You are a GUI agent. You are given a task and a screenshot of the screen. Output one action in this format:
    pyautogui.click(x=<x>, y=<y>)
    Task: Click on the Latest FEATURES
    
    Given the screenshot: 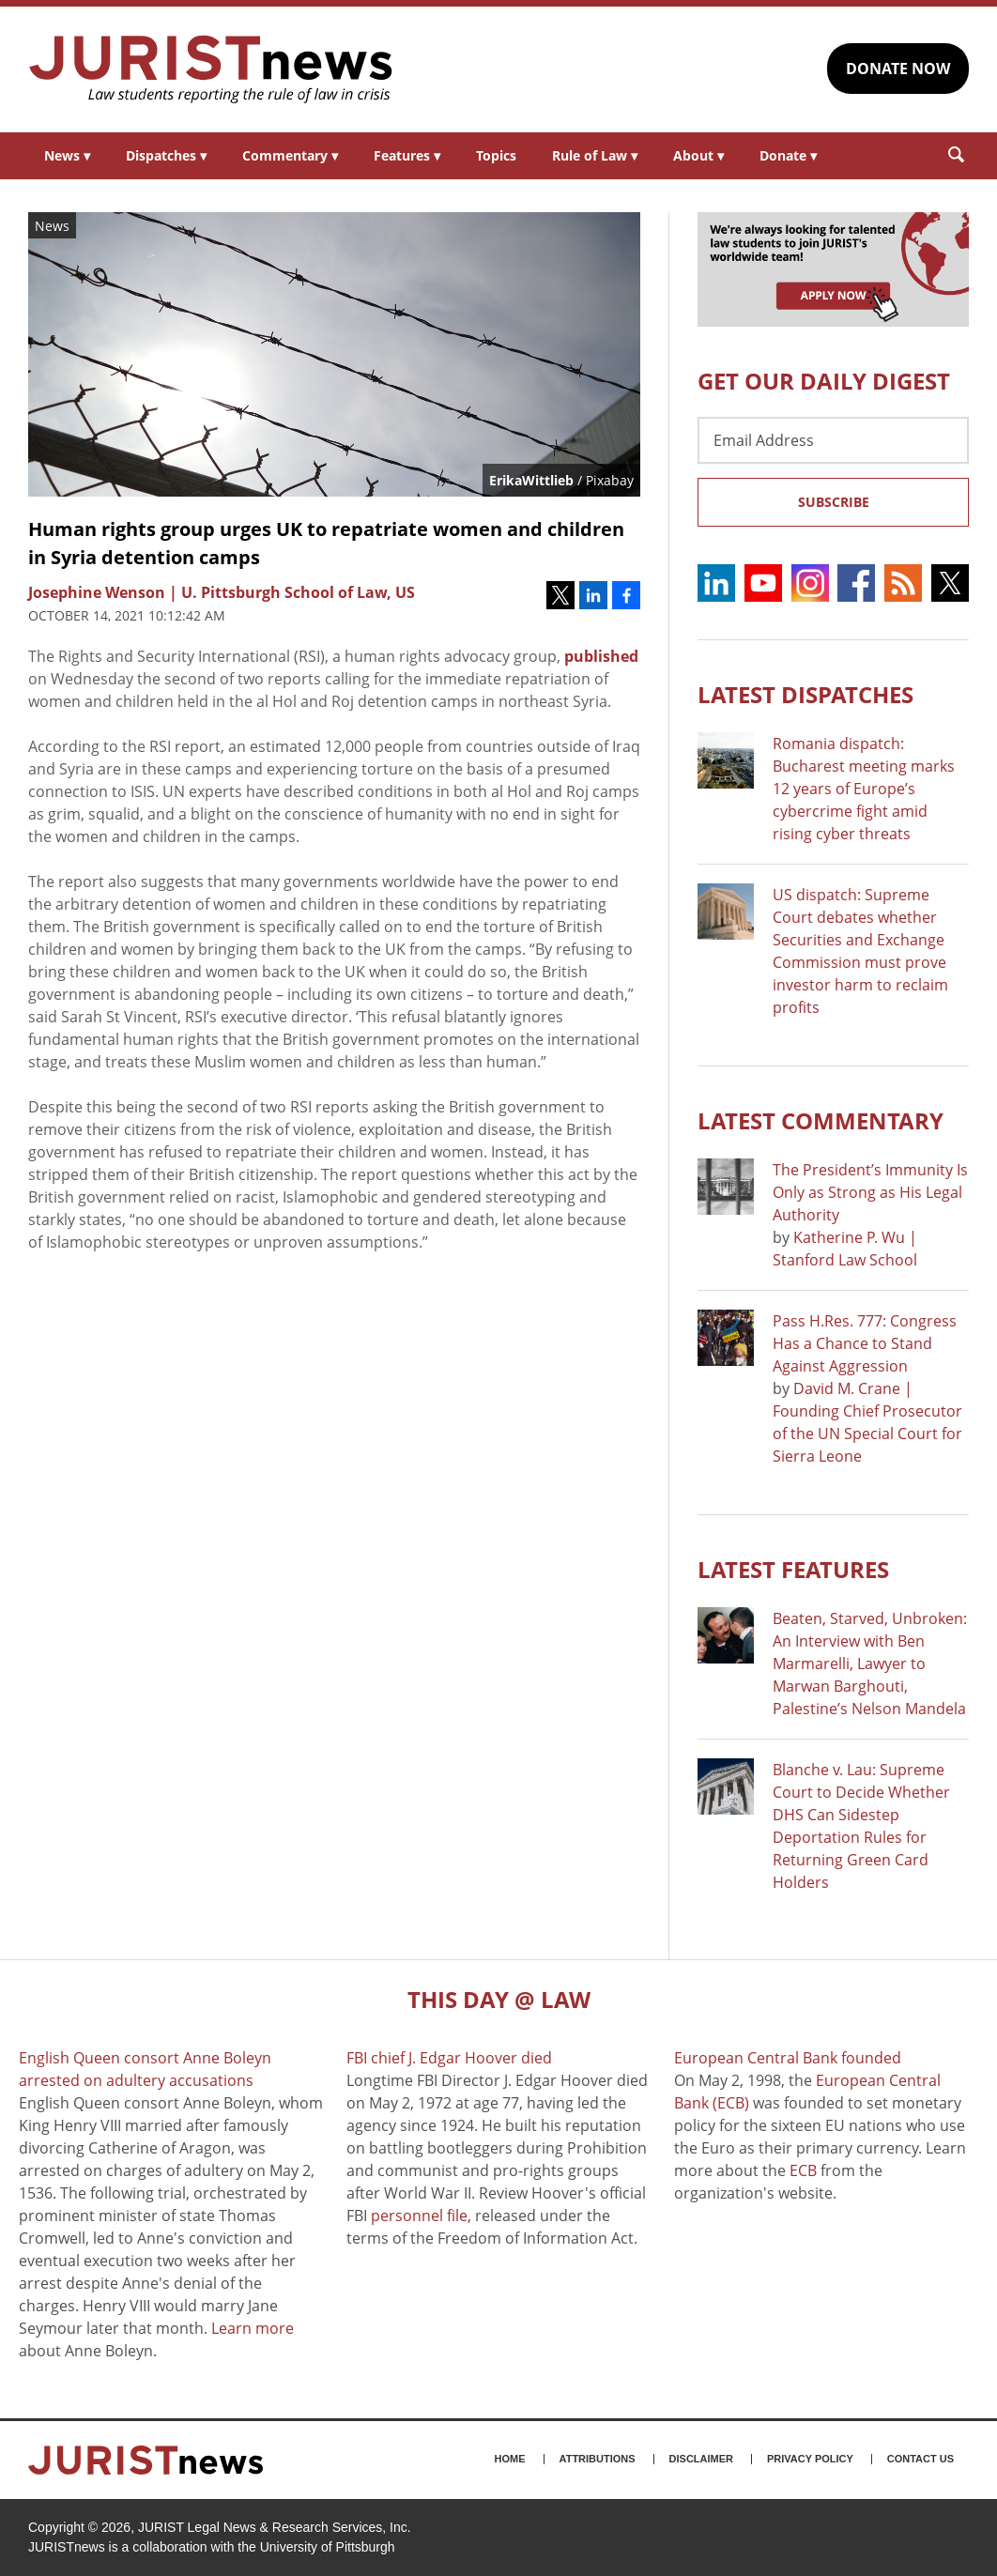 What is the action you would take?
    pyautogui.click(x=793, y=1569)
    